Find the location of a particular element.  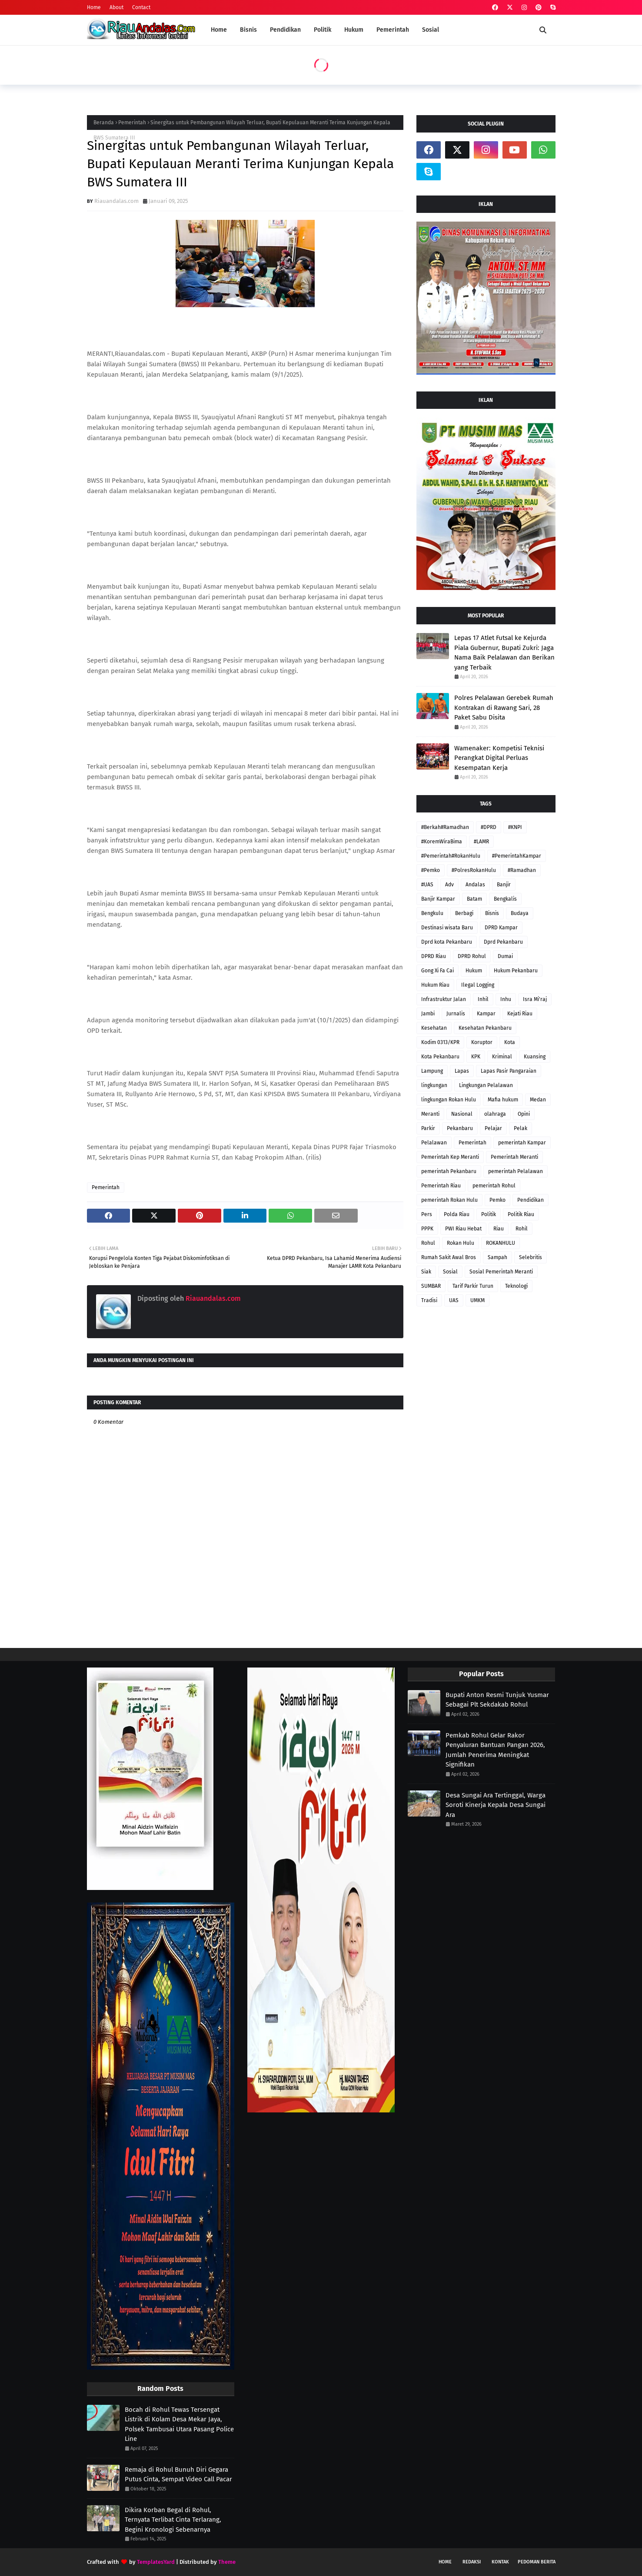

Pemko is located at coordinates (497, 1200).